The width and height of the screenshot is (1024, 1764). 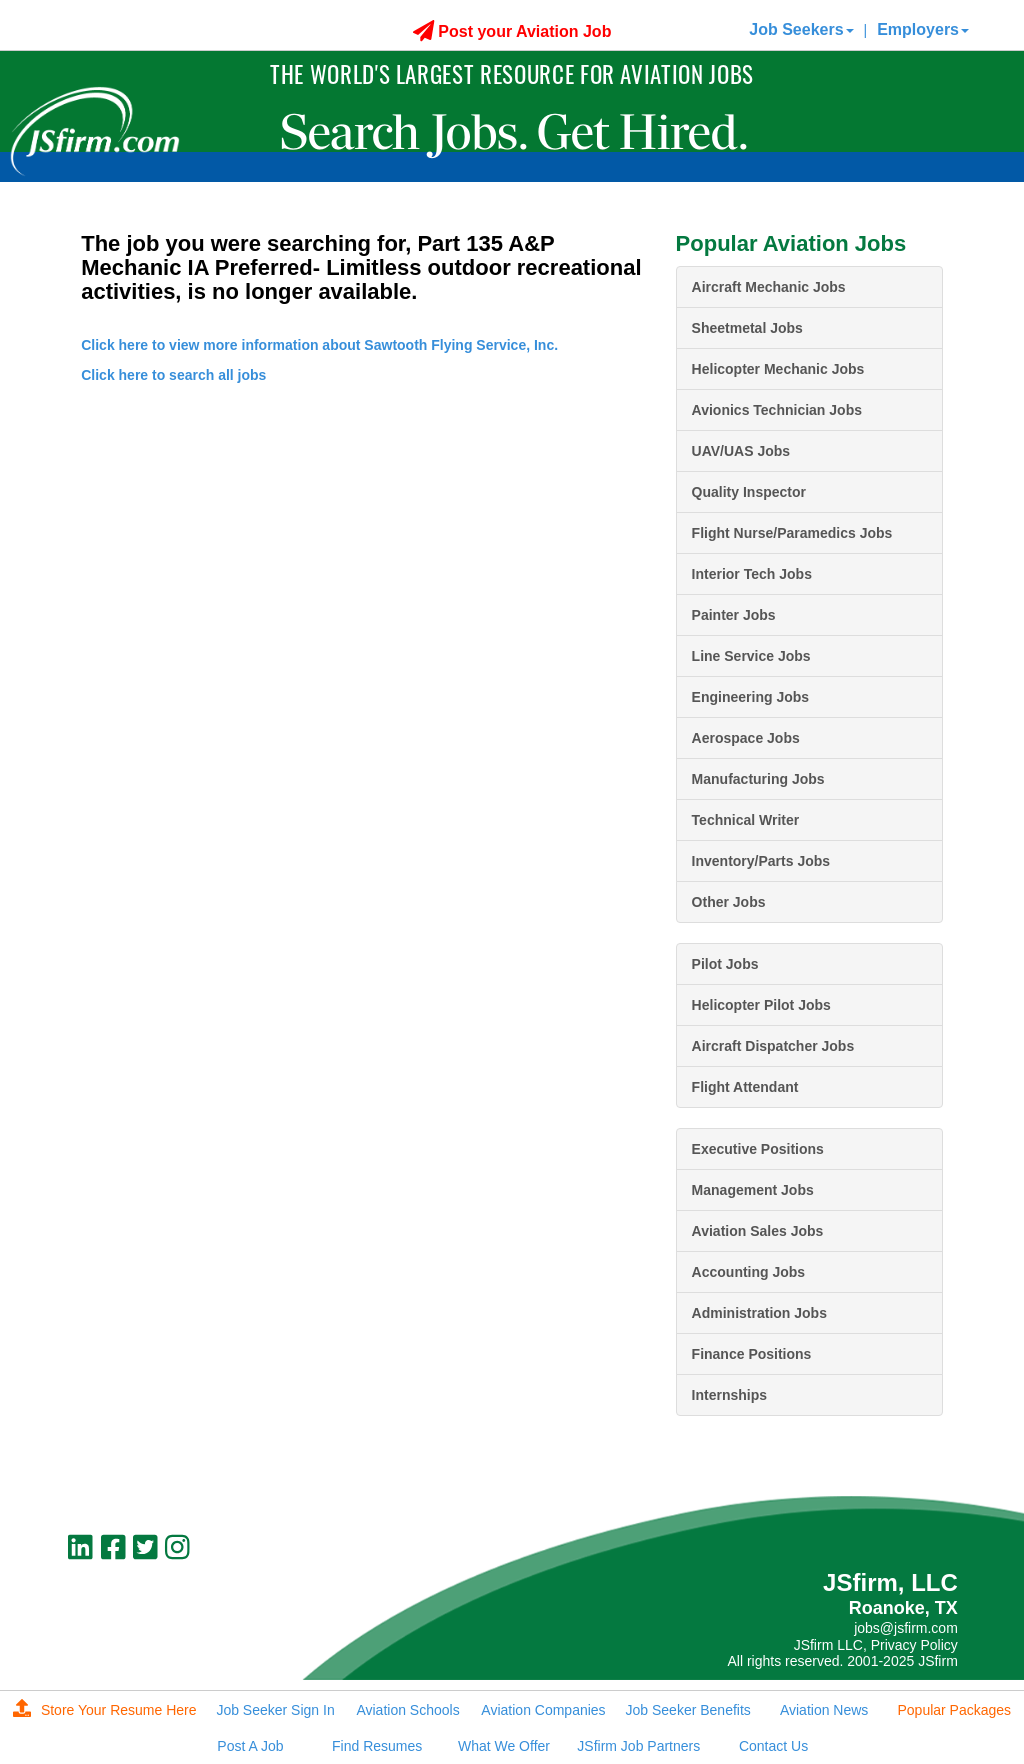 What do you see at coordinates (778, 369) in the screenshot?
I see `Helicopter Mechanic Jobs` at bounding box center [778, 369].